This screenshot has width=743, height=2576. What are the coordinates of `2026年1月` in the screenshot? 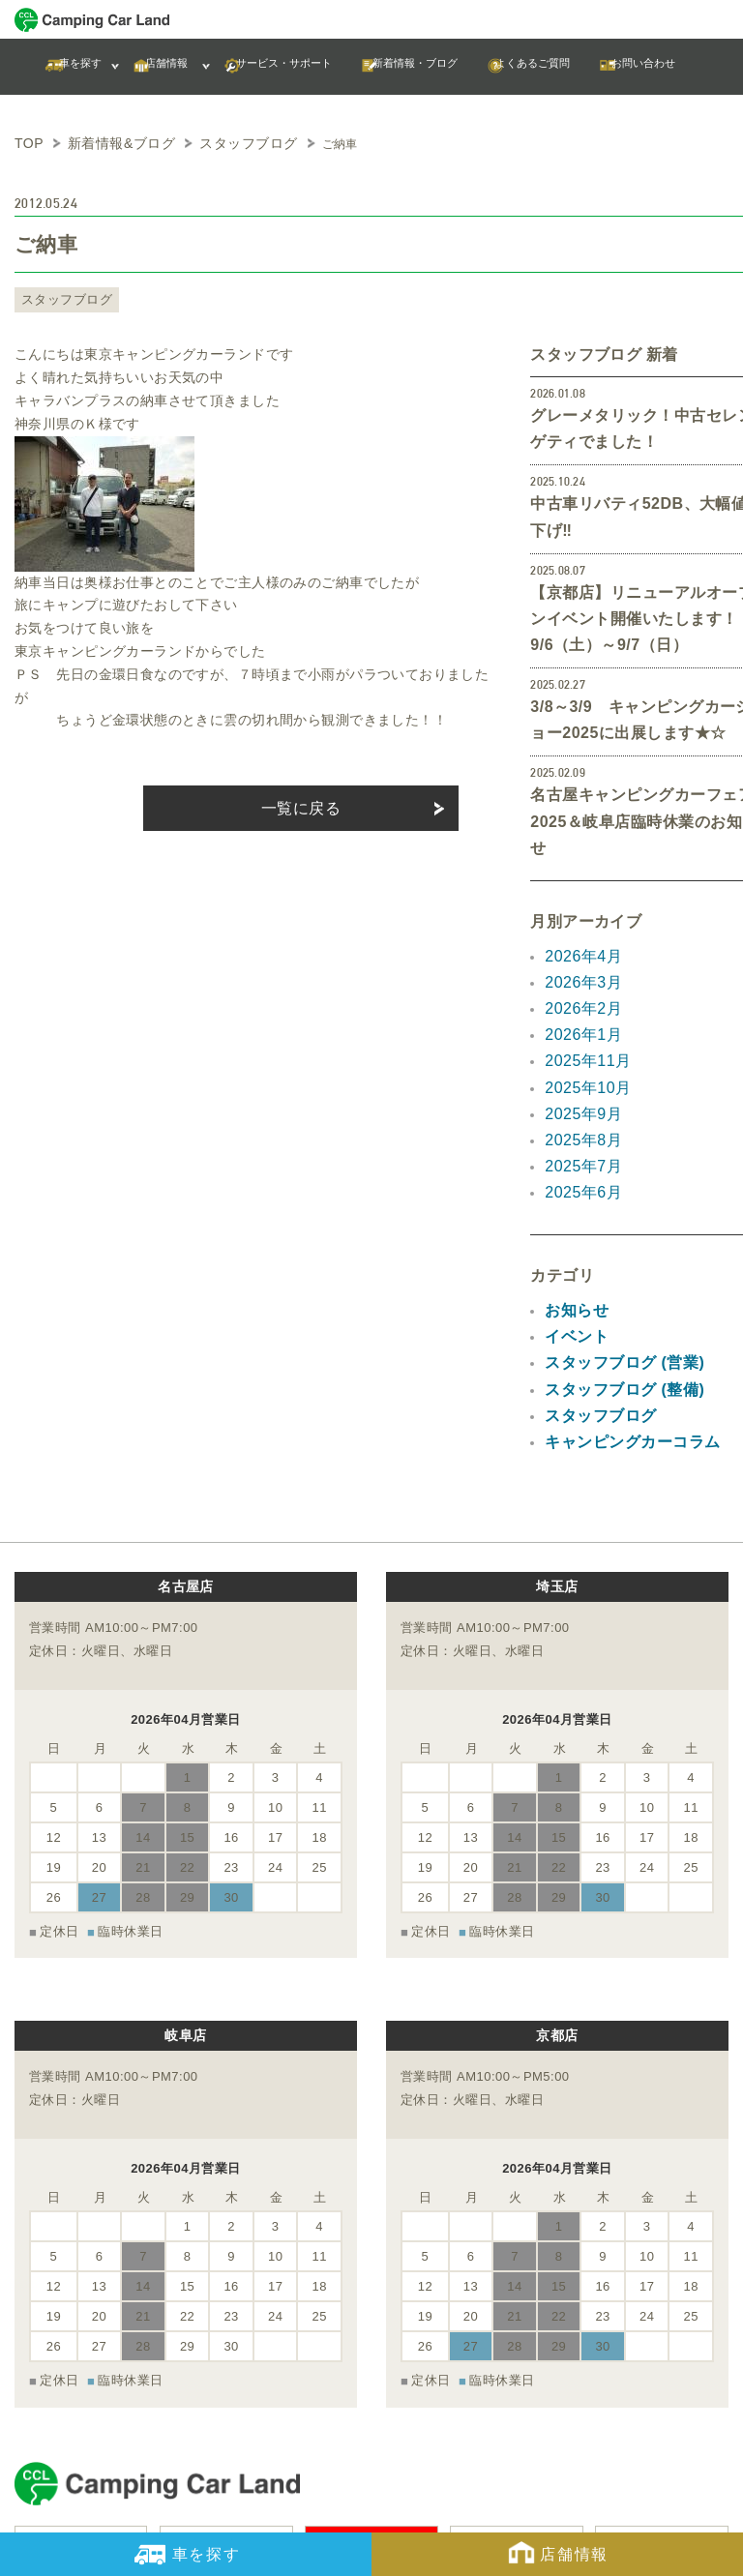 It's located at (578, 933).